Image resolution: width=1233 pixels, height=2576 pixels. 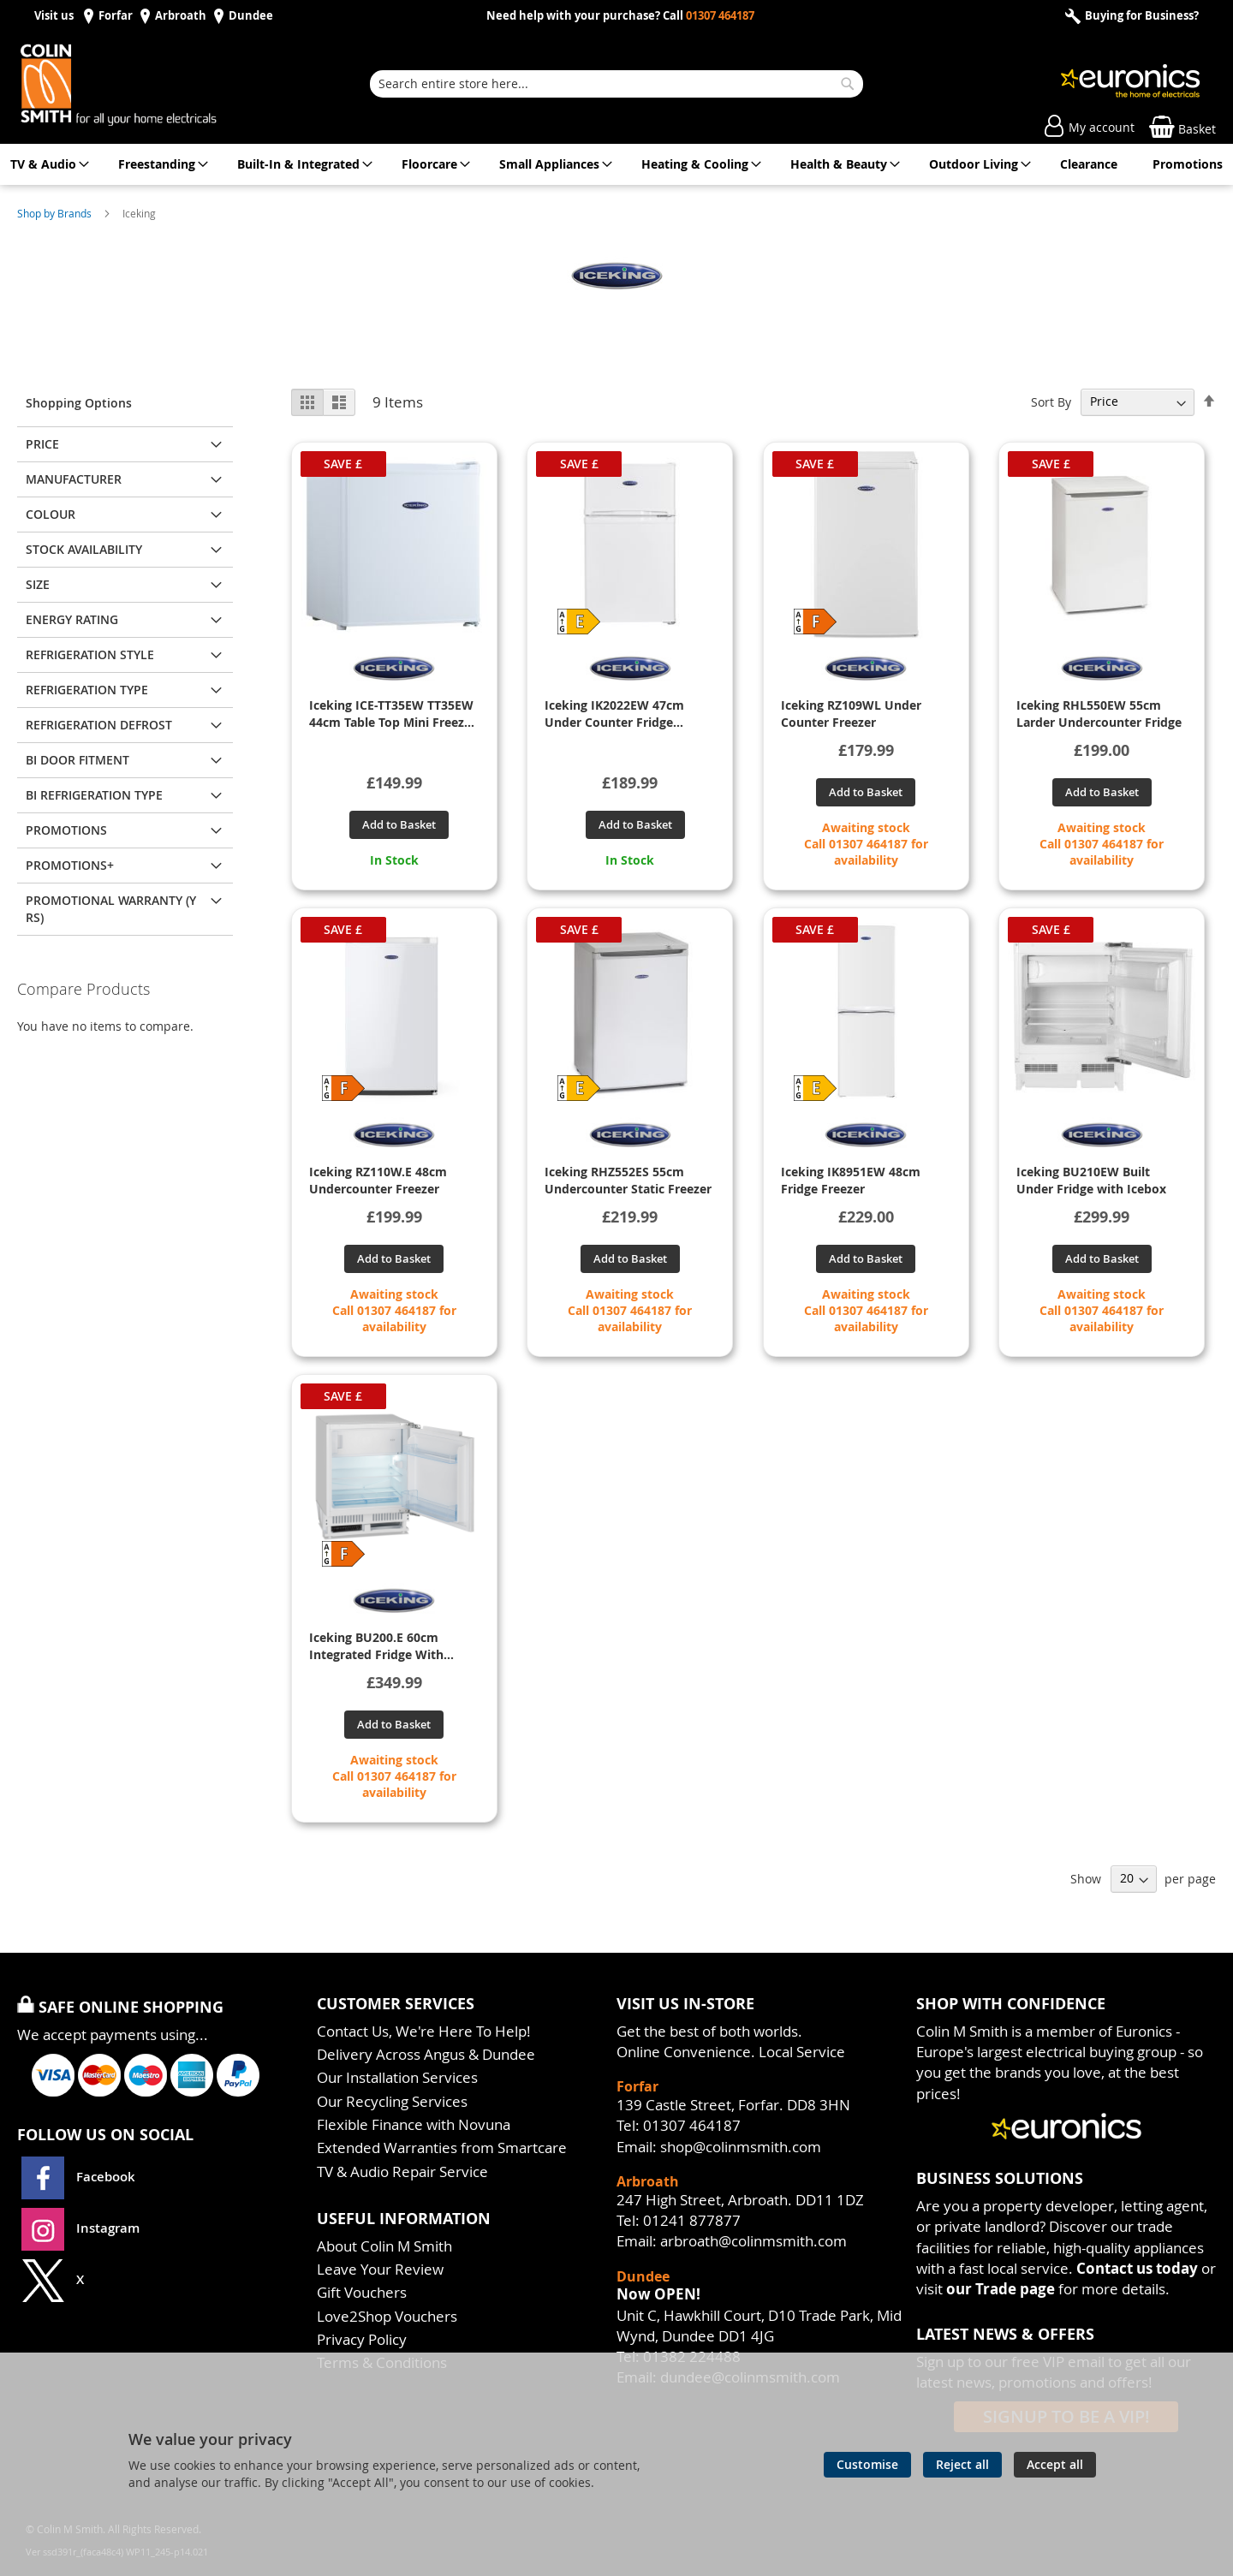 What do you see at coordinates (1140, 16) in the screenshot?
I see `Buying for Business?` at bounding box center [1140, 16].